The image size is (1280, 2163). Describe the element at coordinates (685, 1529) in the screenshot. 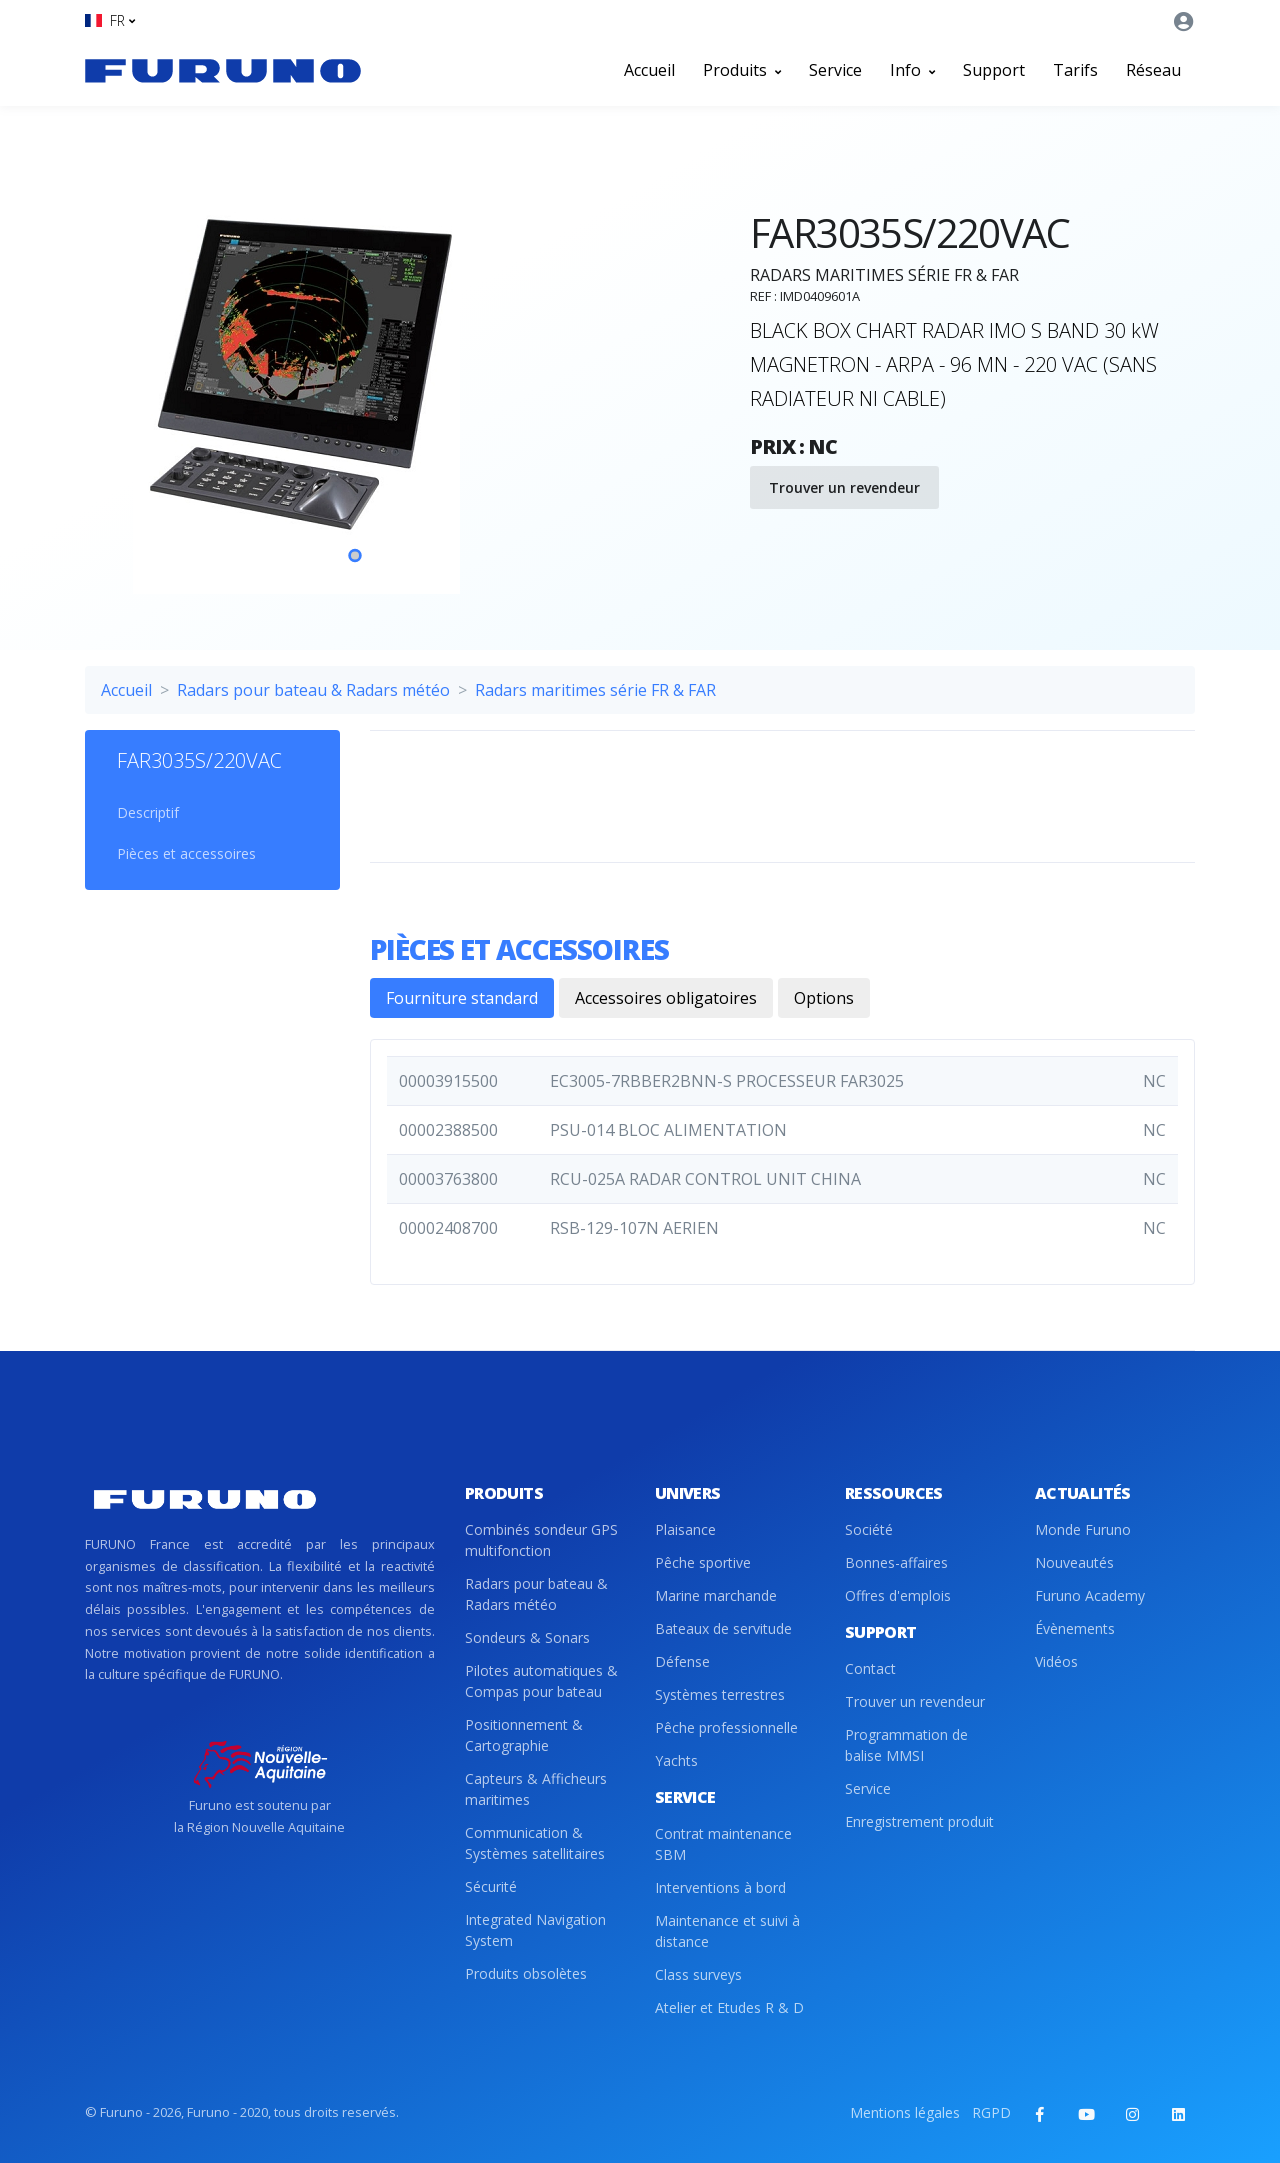

I see `Plaisance` at that location.